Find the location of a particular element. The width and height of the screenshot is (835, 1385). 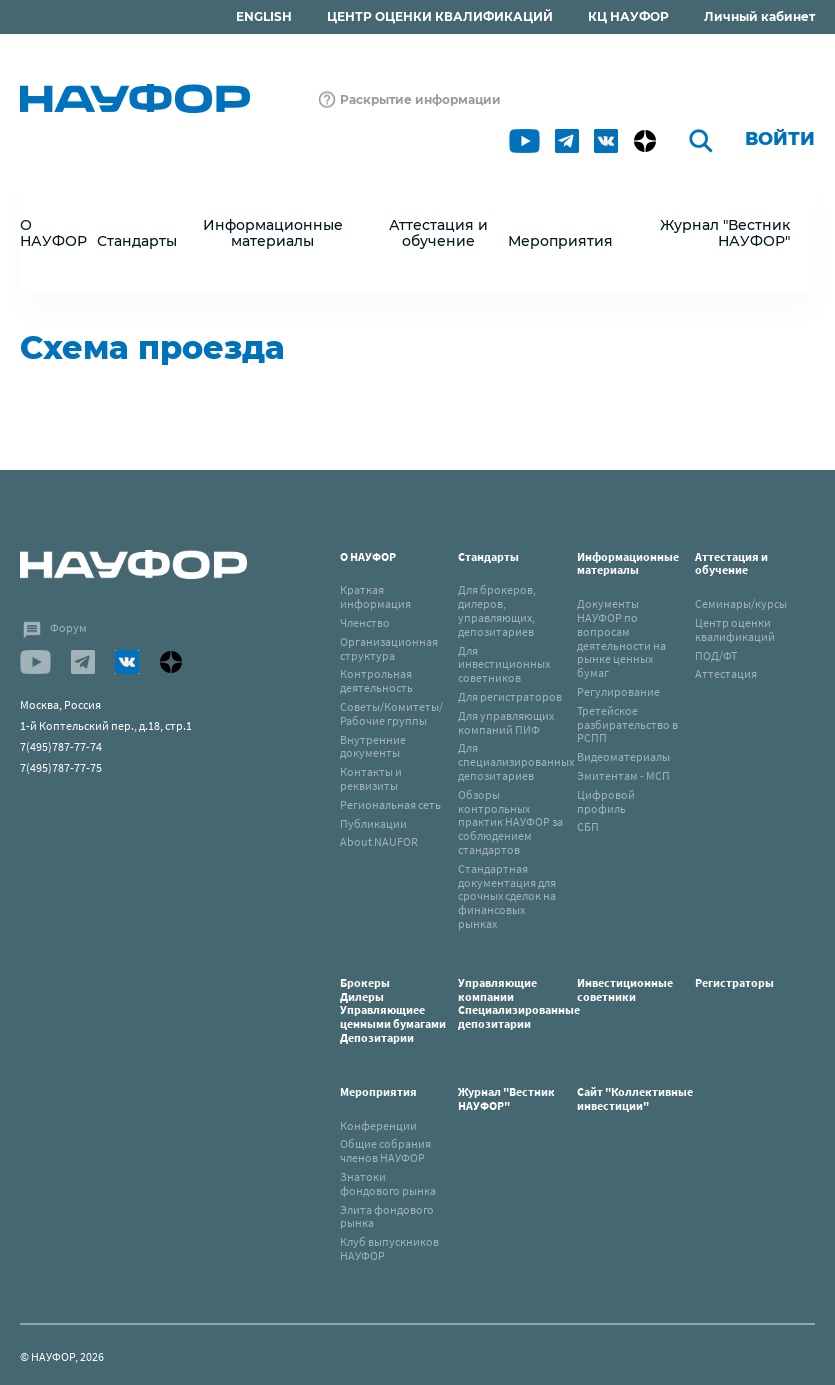

Стандартная документация для срочных сделок на финансовых рынках is located at coordinates (507, 896).